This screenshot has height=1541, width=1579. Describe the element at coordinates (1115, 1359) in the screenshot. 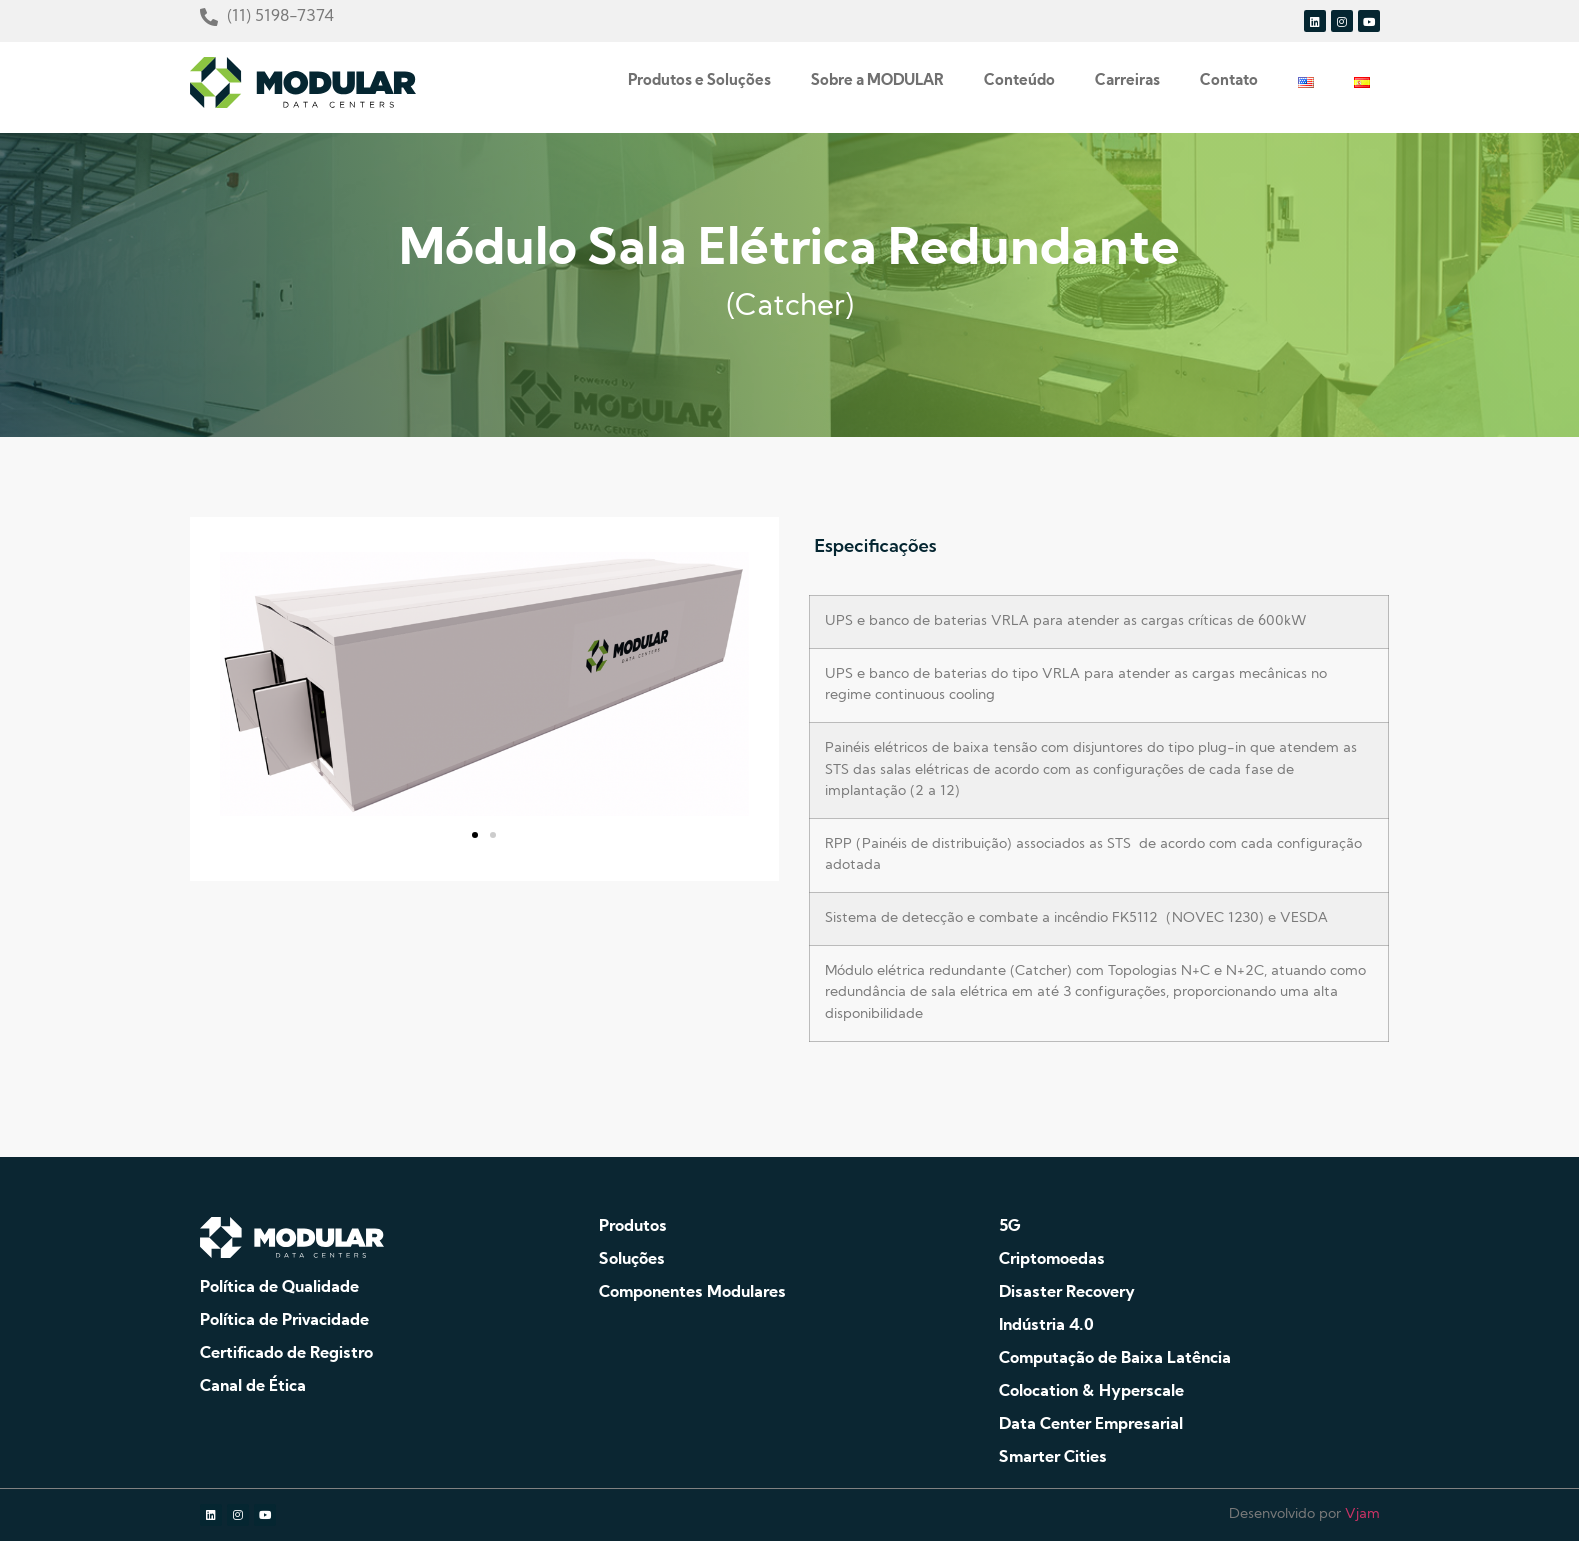

I see `Computação de Baixa Latência` at that location.